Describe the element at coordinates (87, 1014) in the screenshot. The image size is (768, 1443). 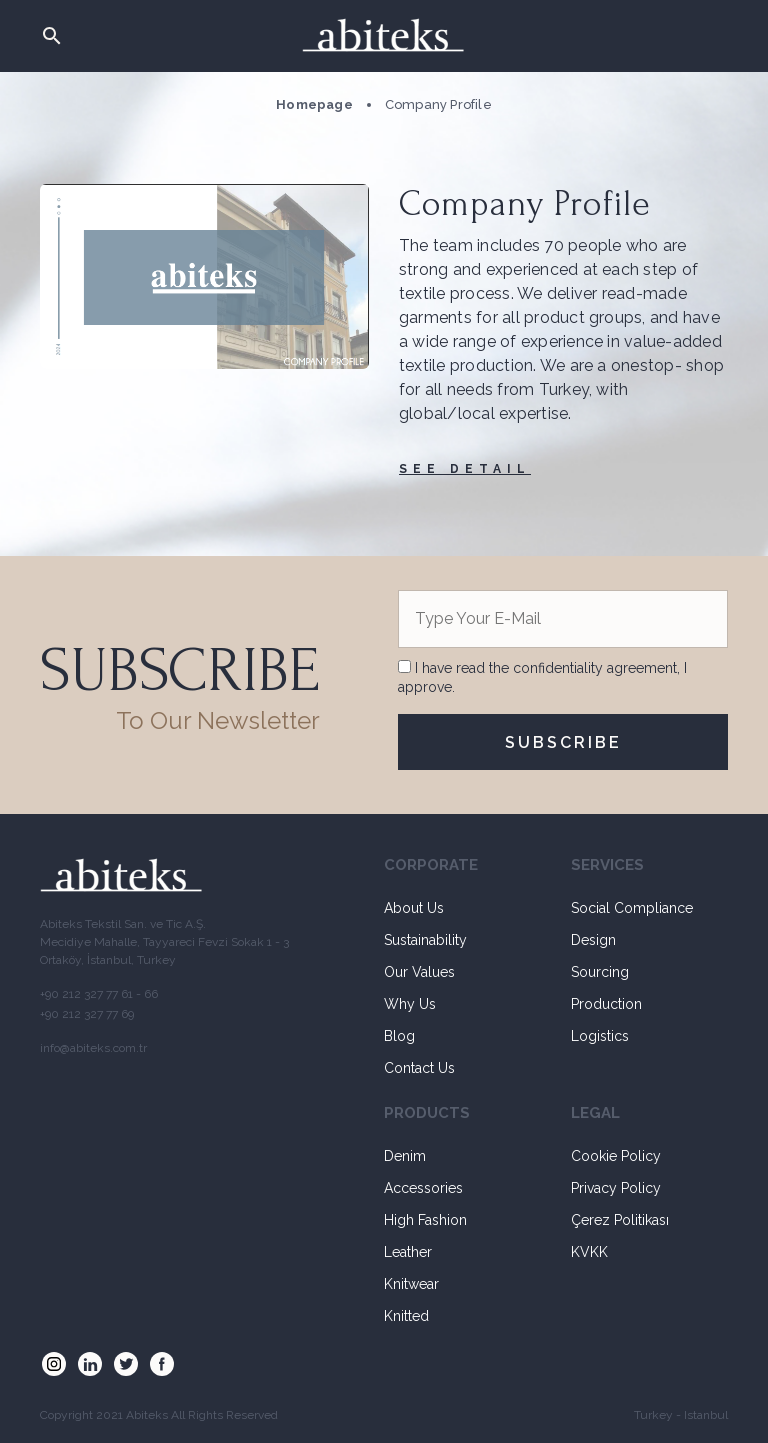
I see `+90 212 327 77 69` at that location.